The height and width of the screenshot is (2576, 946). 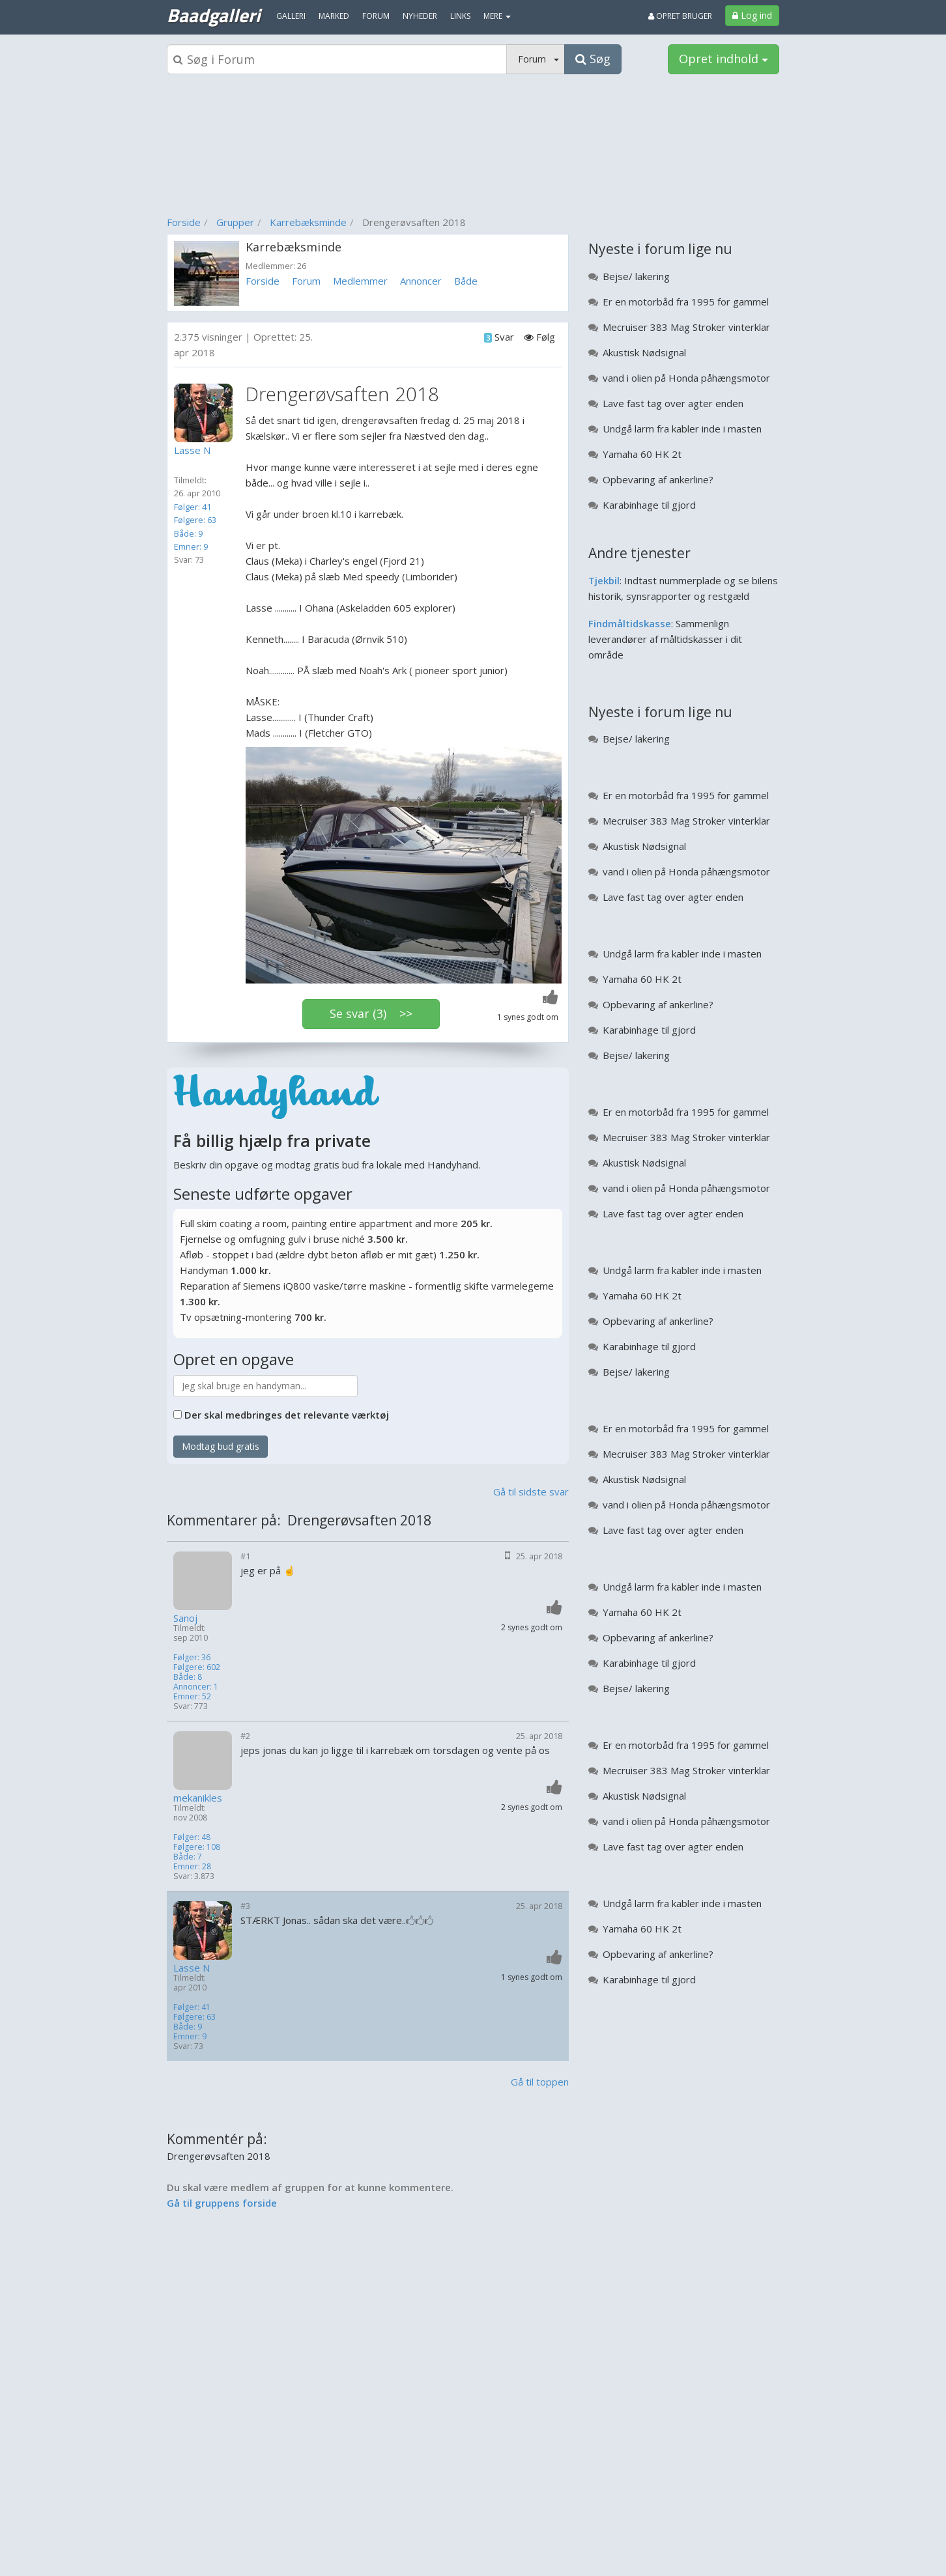 What do you see at coordinates (197, 1798) in the screenshot?
I see `mekanikles` at bounding box center [197, 1798].